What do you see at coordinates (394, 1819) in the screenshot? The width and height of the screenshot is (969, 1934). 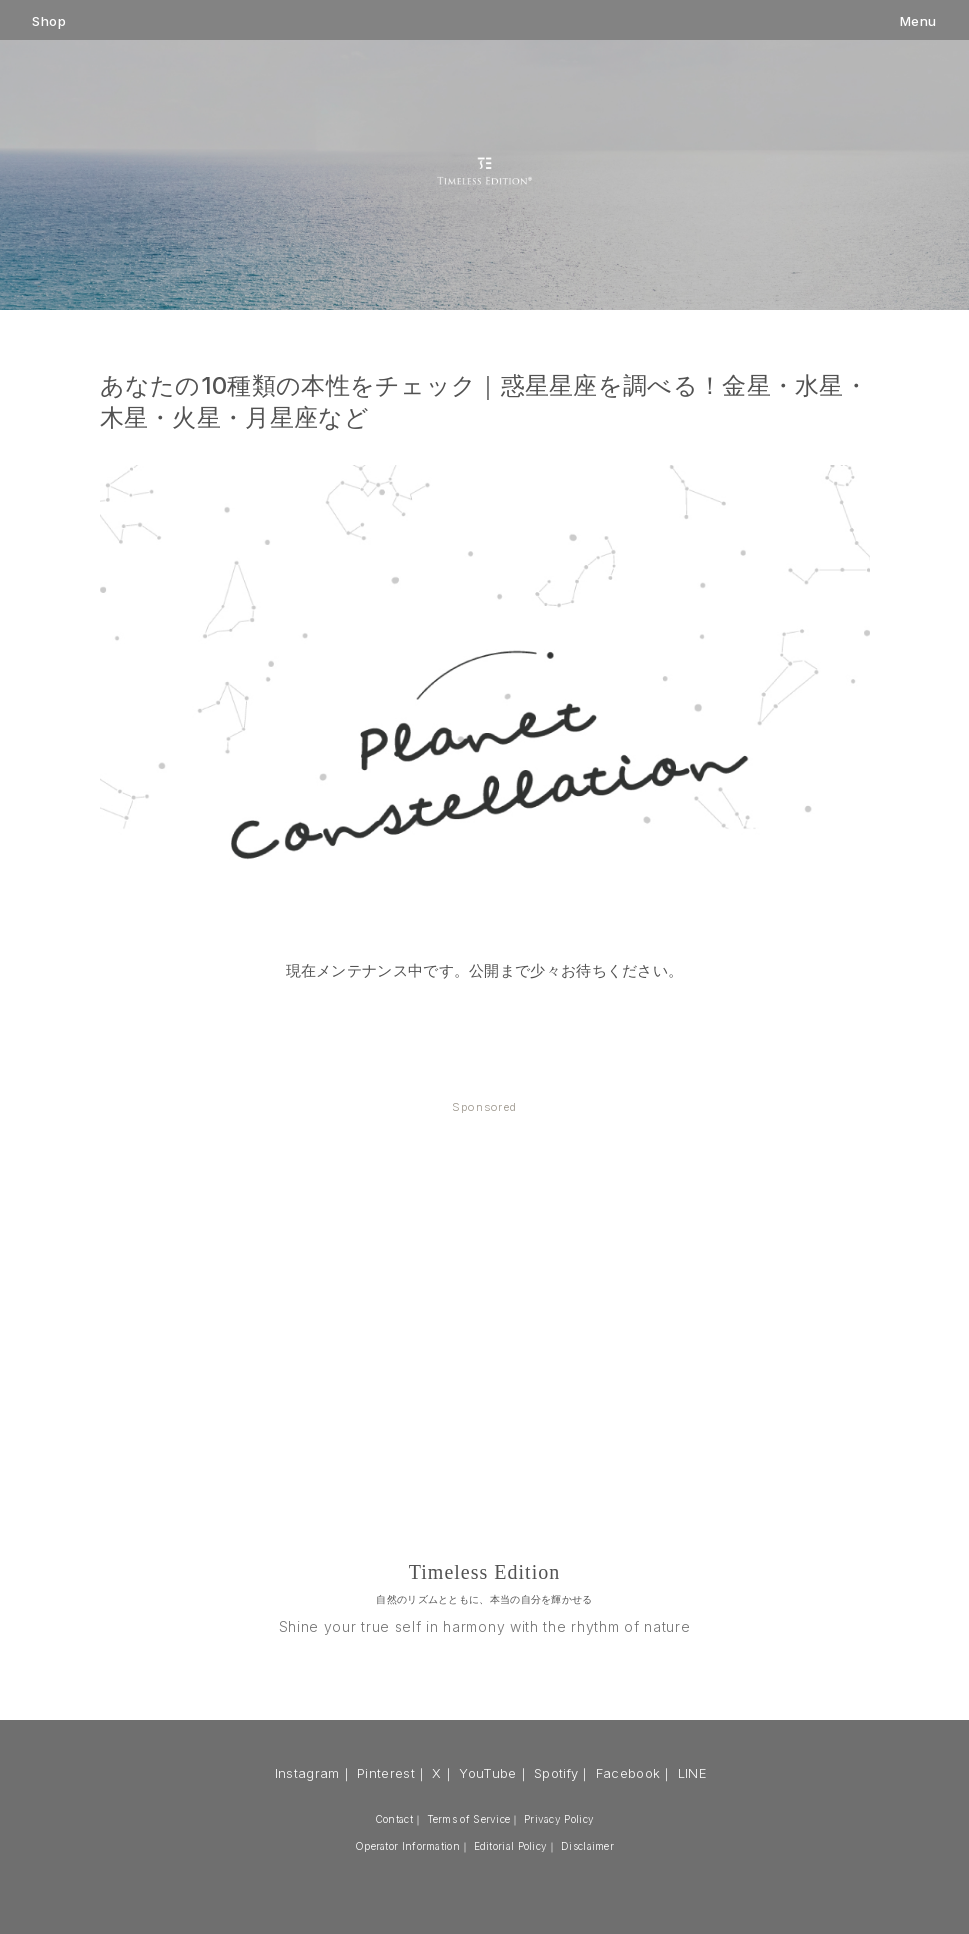 I see `Contact` at bounding box center [394, 1819].